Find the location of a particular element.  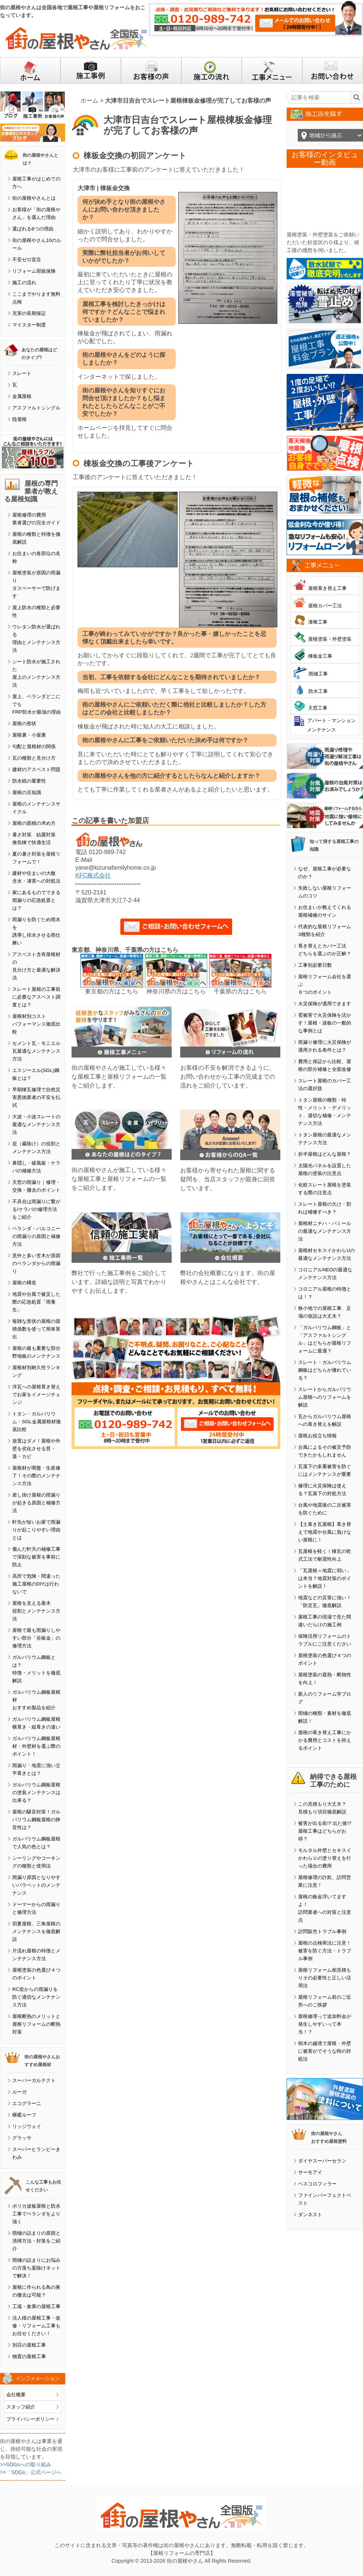

屋根修理って追加料金が発生しやすいって本当！？ is located at coordinates (324, 2024).